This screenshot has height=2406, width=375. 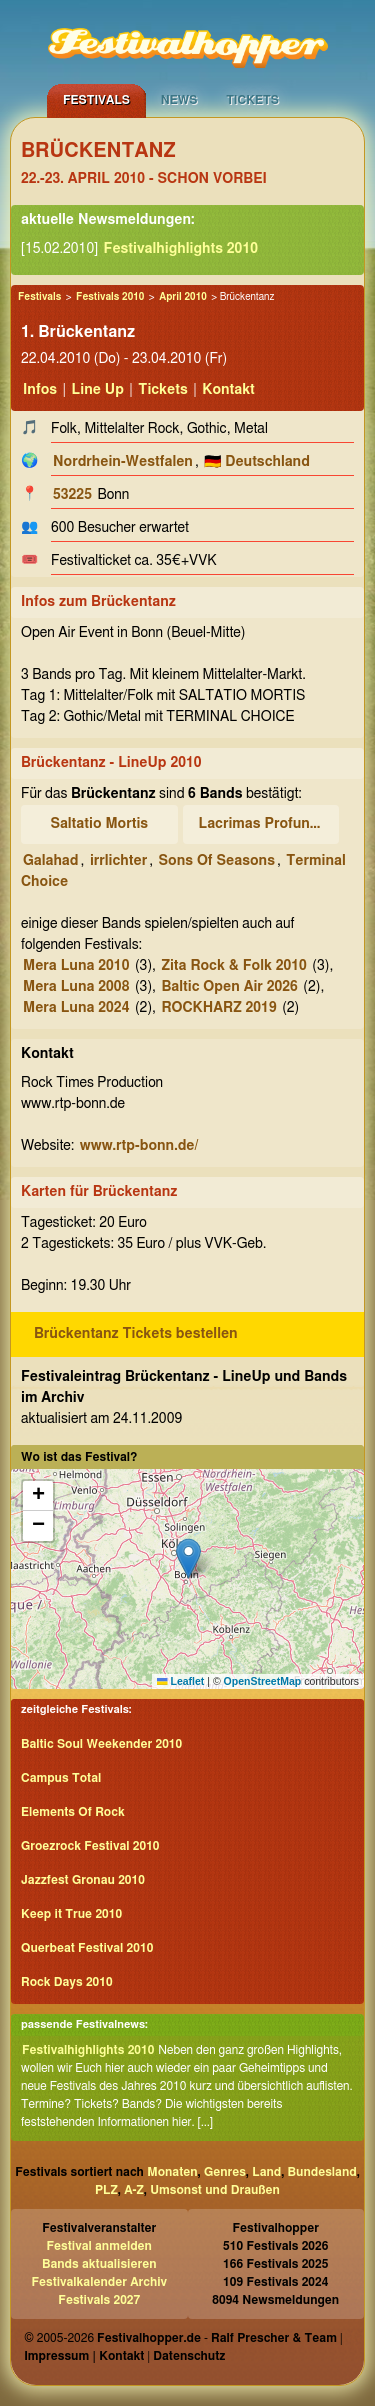 What do you see at coordinates (183, 297) in the screenshot?
I see `April 2010` at bounding box center [183, 297].